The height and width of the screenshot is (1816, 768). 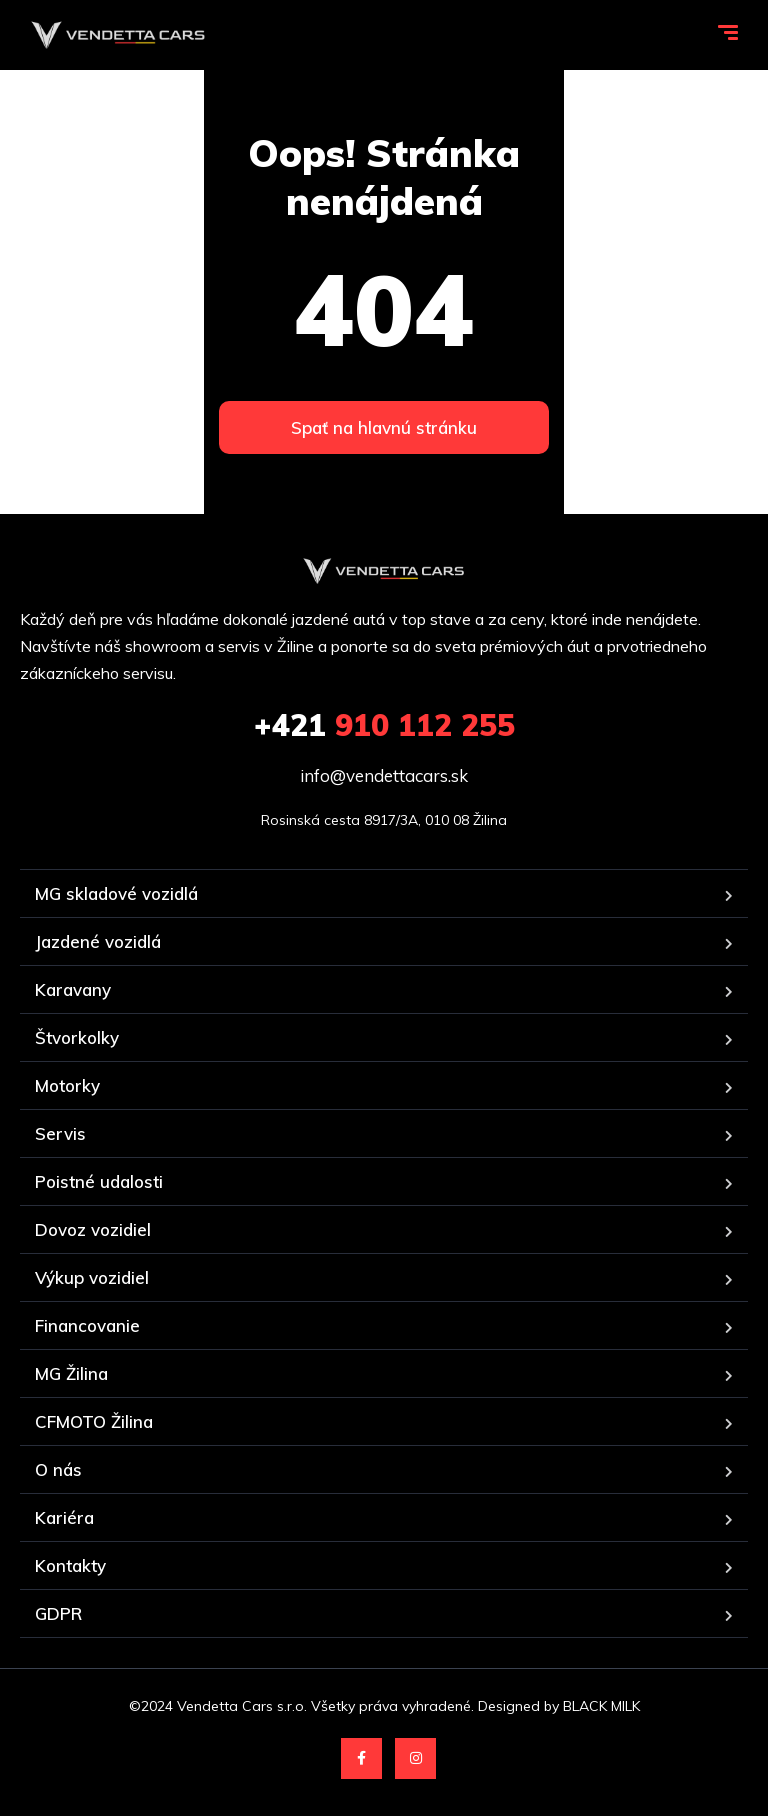 What do you see at coordinates (77, 1037) in the screenshot?
I see `Štvorkolky` at bounding box center [77, 1037].